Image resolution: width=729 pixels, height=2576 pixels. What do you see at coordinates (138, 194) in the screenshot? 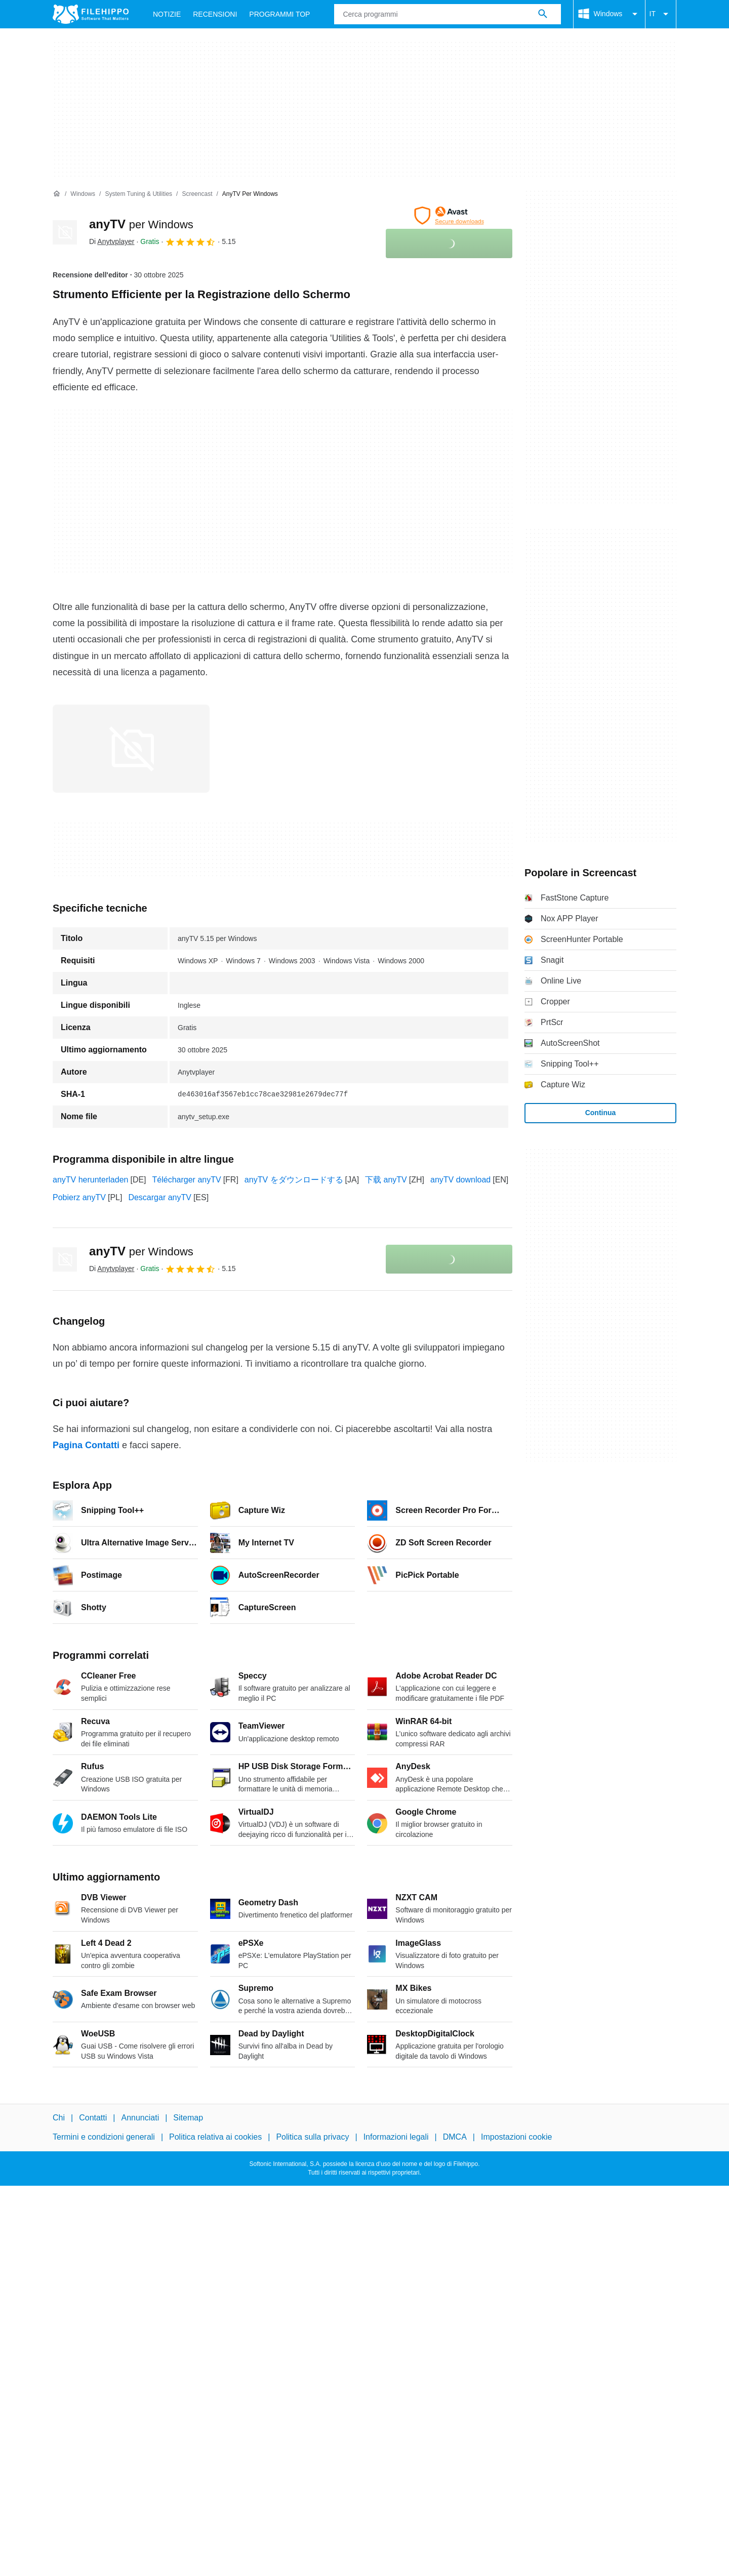
I see `[System Tuning & Utilities]` at bounding box center [138, 194].